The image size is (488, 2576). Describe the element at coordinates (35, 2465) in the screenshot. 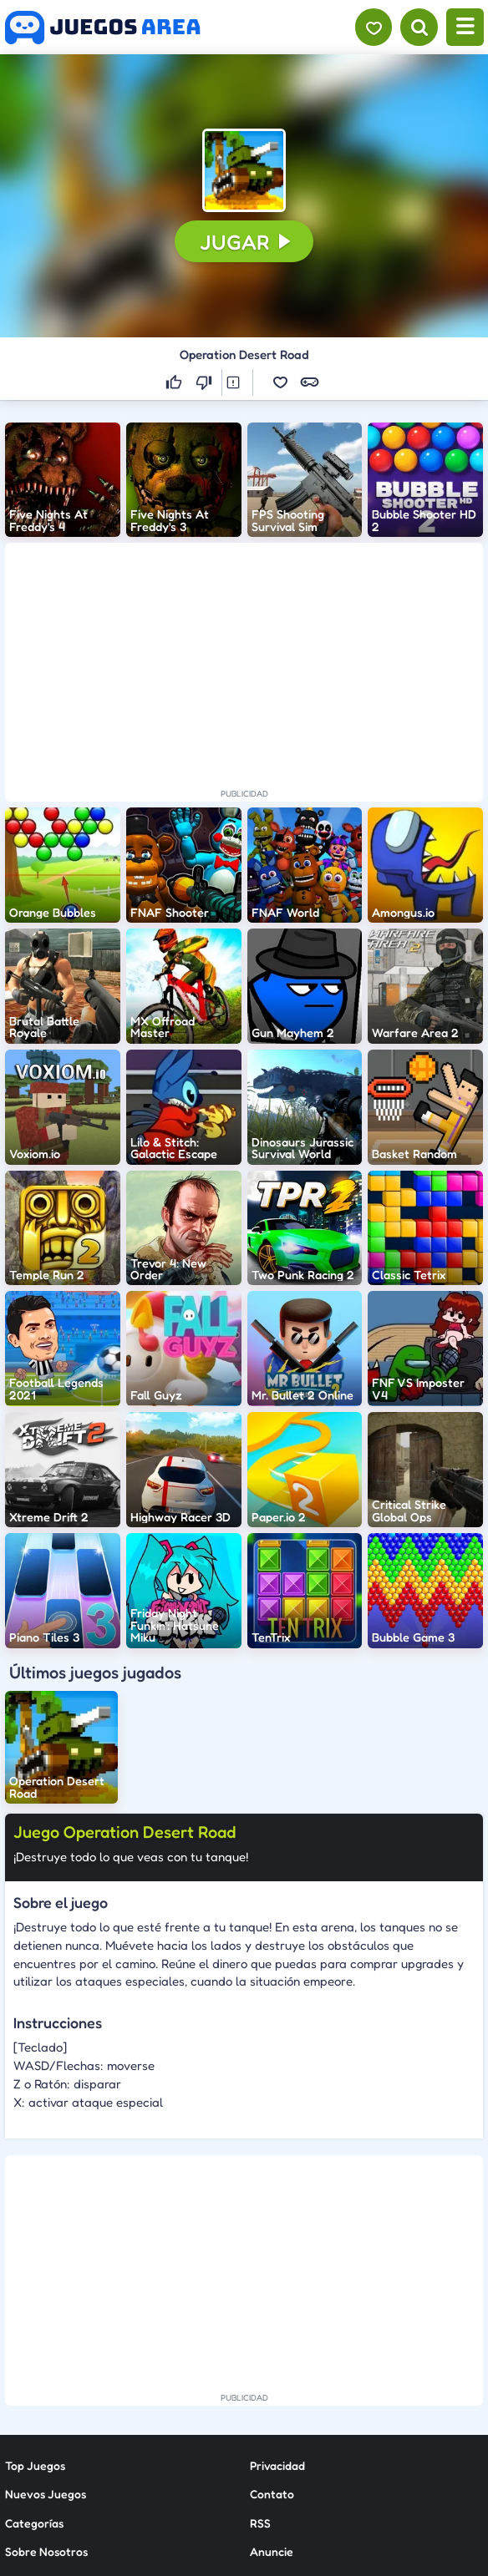

I see `Top Juegos` at that location.